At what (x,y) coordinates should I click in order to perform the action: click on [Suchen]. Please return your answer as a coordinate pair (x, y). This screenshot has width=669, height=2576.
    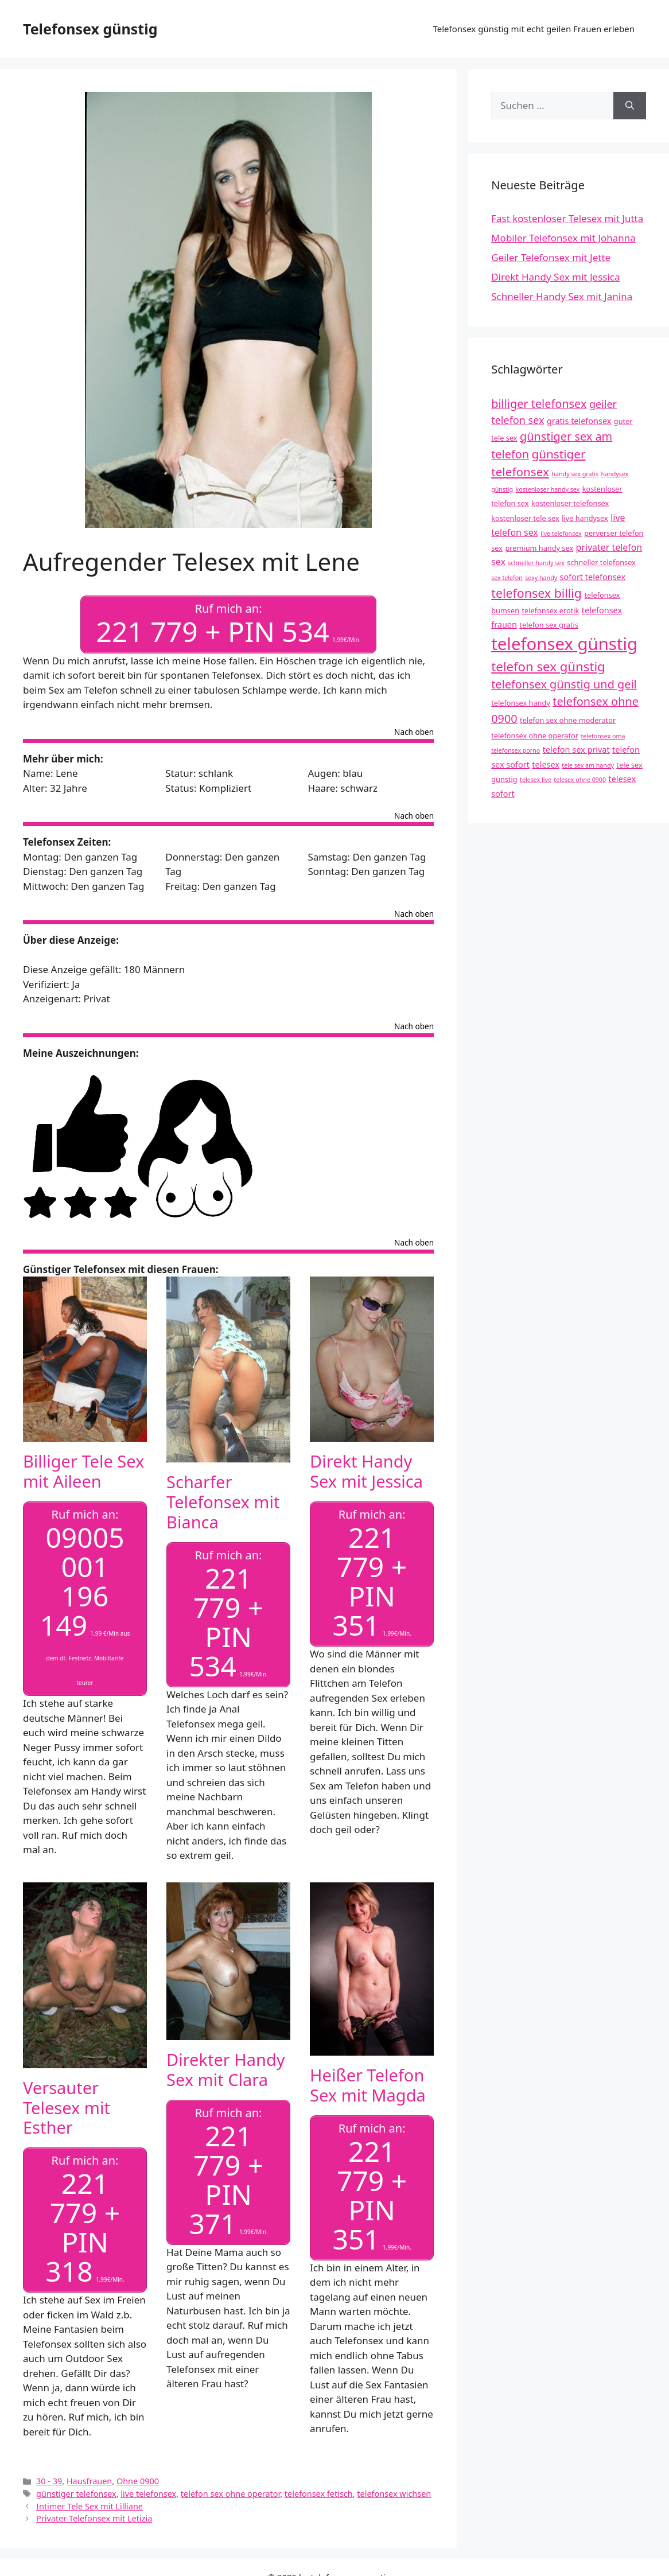
    Looking at the image, I should click on (629, 105).